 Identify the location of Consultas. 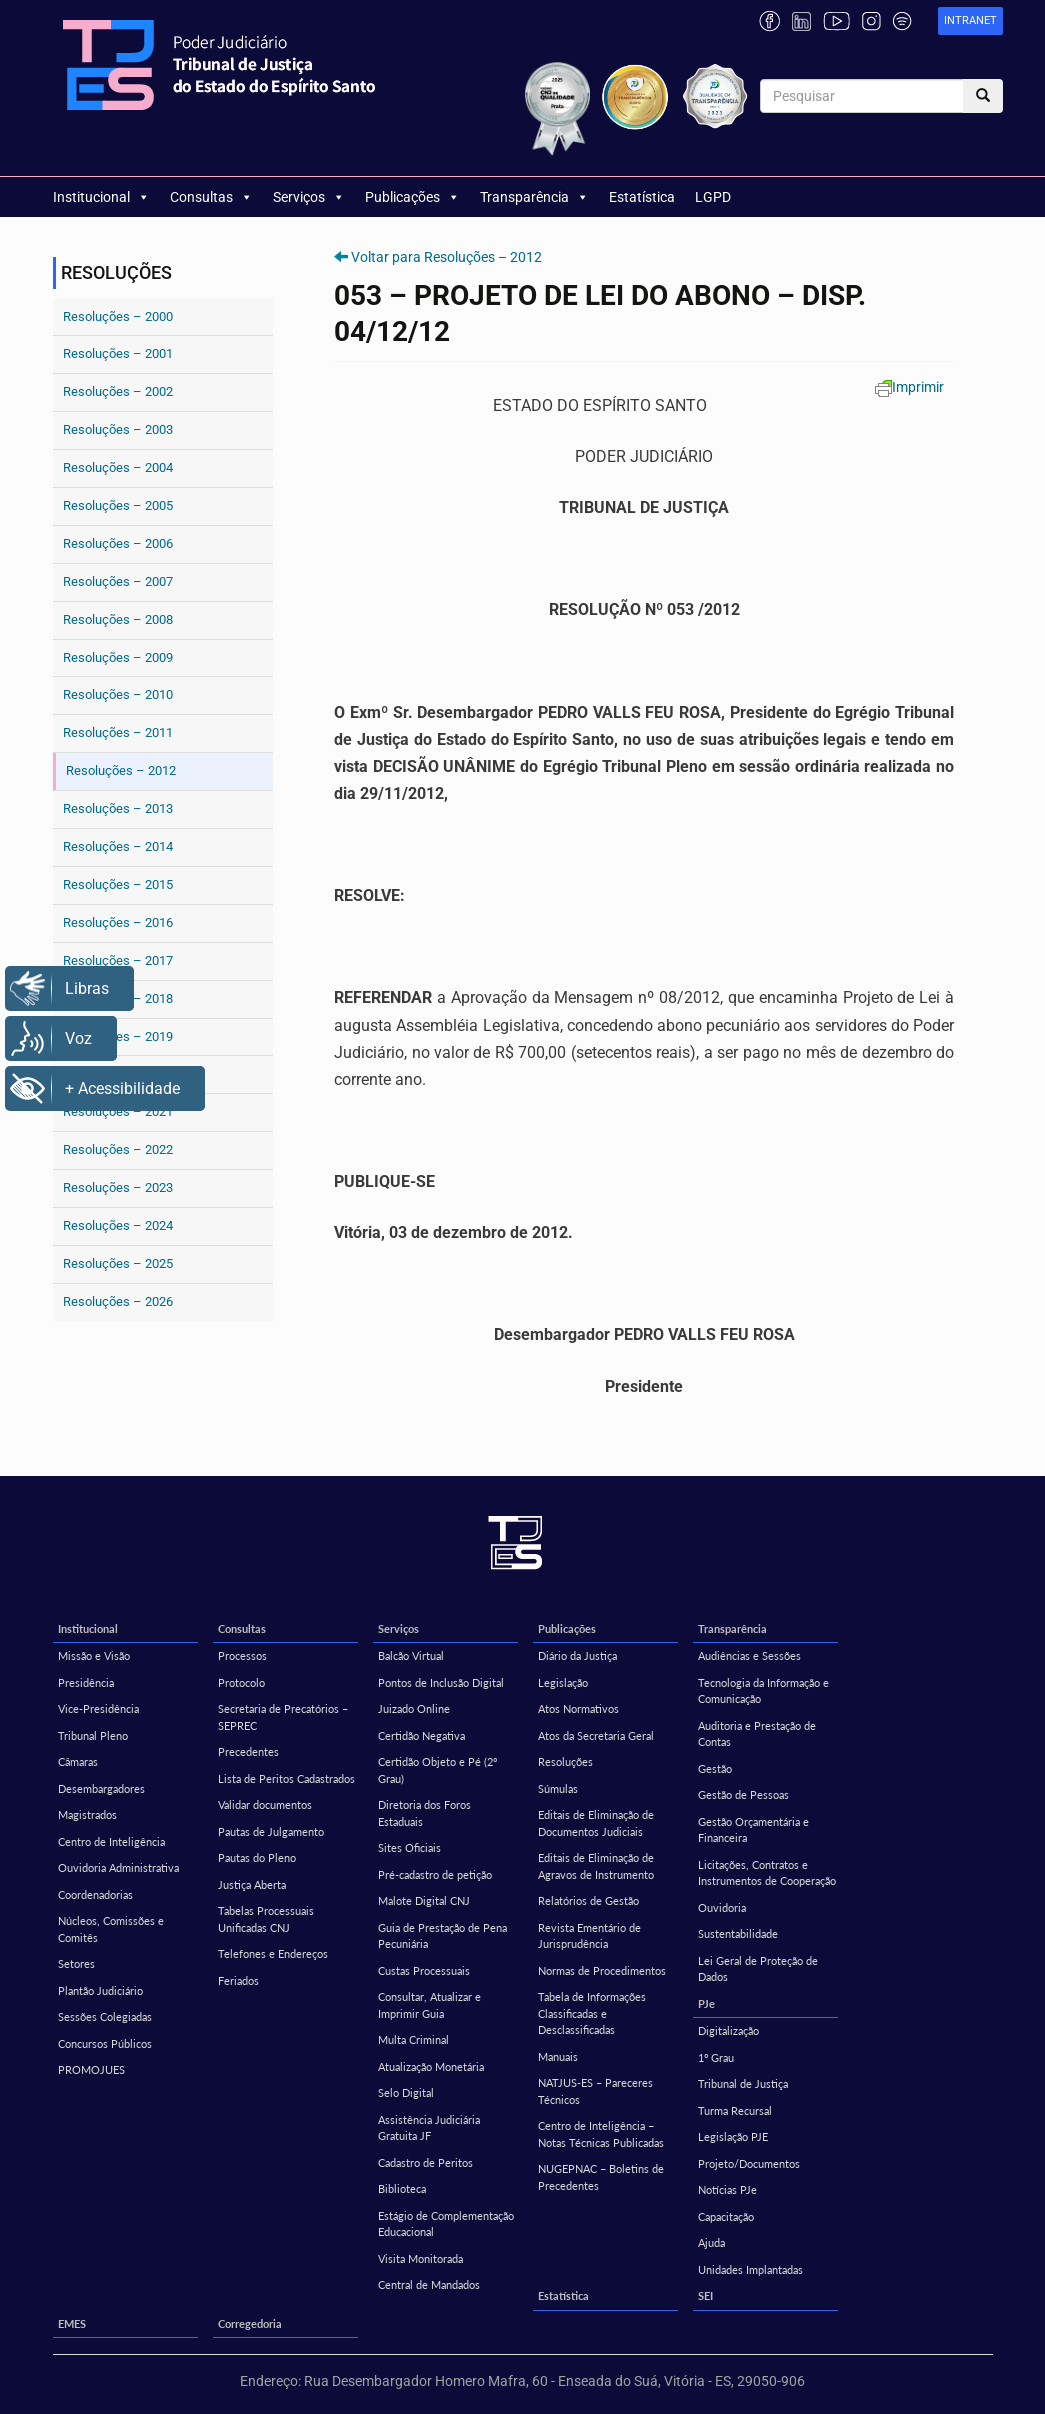
(211, 197).